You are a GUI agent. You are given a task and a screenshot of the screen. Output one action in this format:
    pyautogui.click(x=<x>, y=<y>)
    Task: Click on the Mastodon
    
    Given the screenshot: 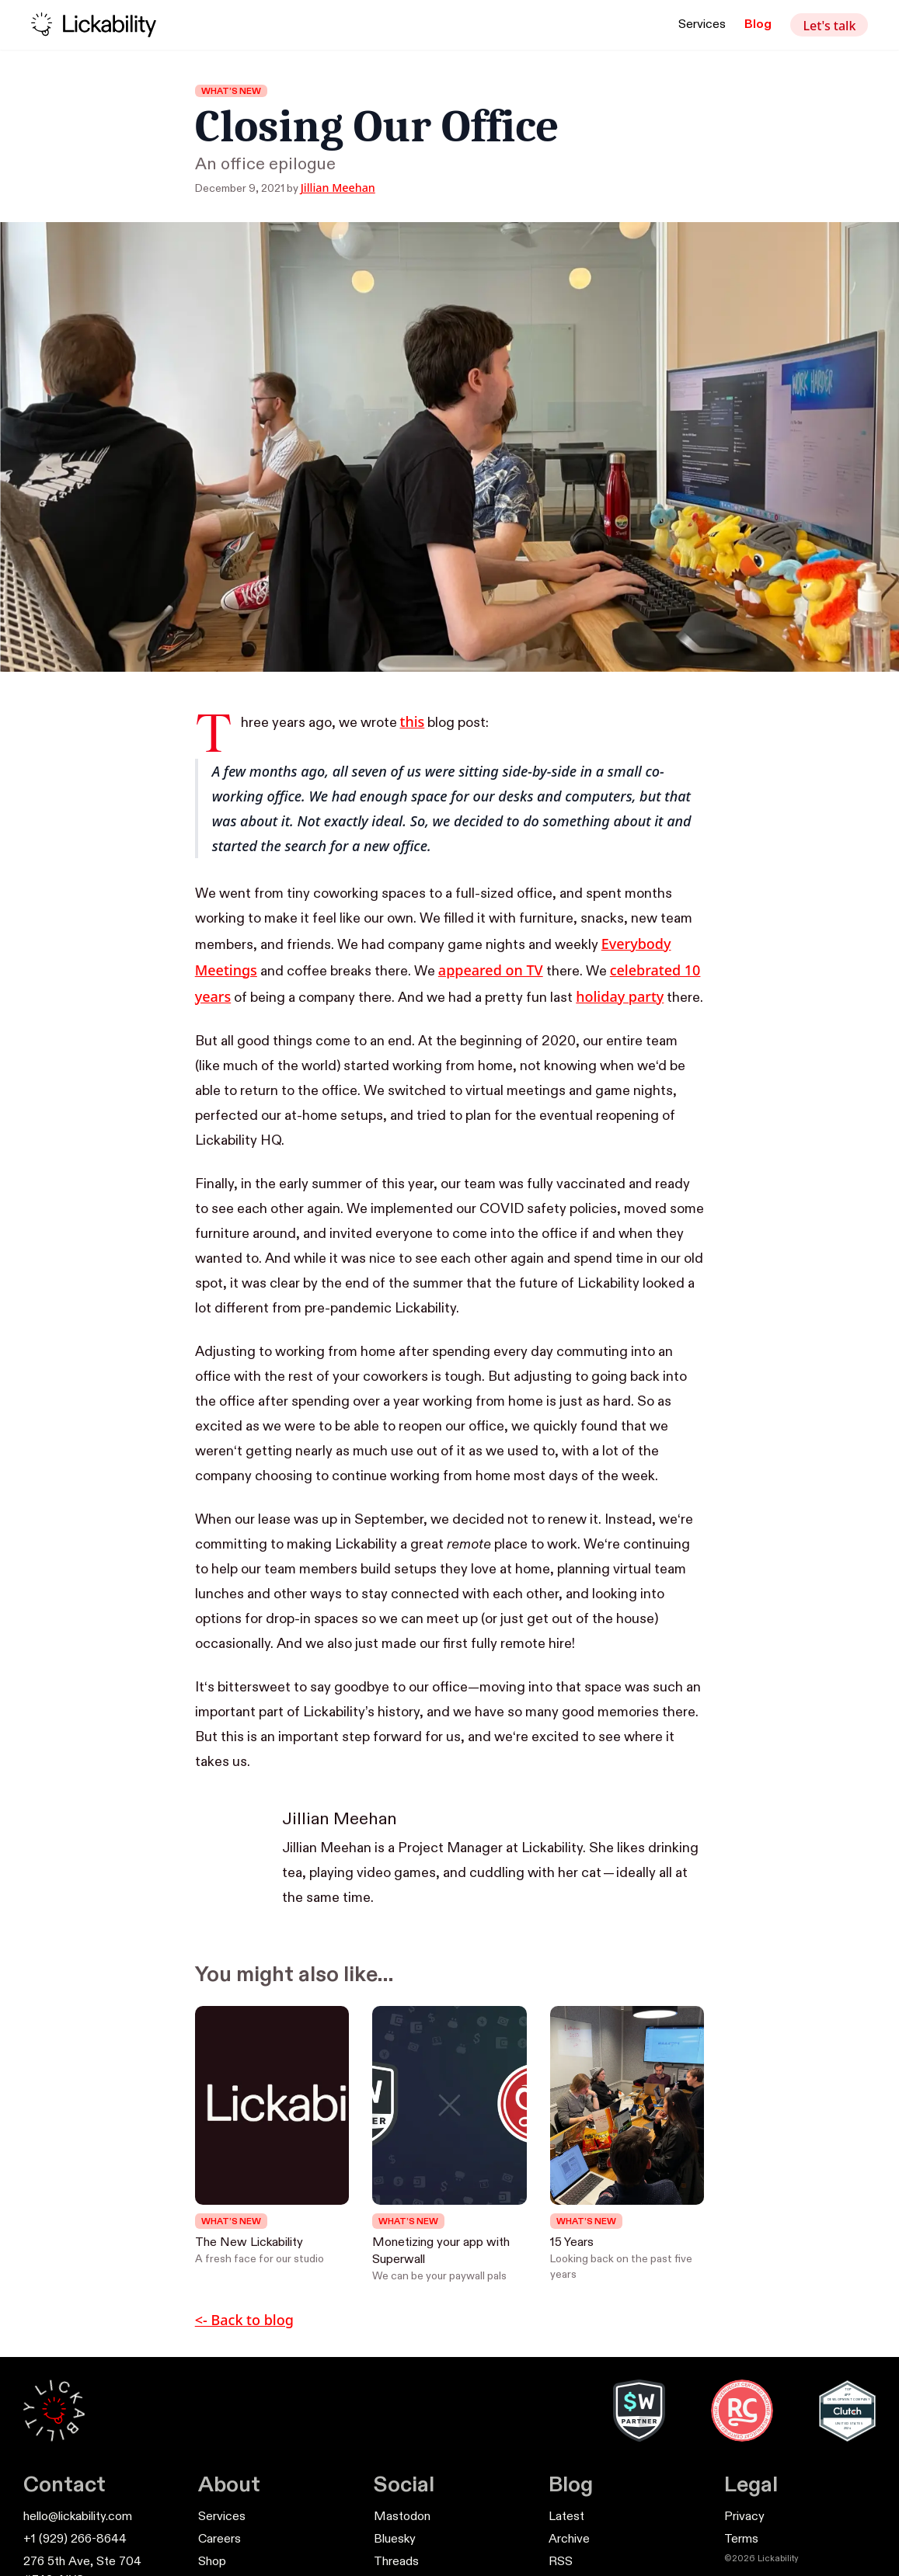 What is the action you would take?
    pyautogui.click(x=402, y=2517)
    